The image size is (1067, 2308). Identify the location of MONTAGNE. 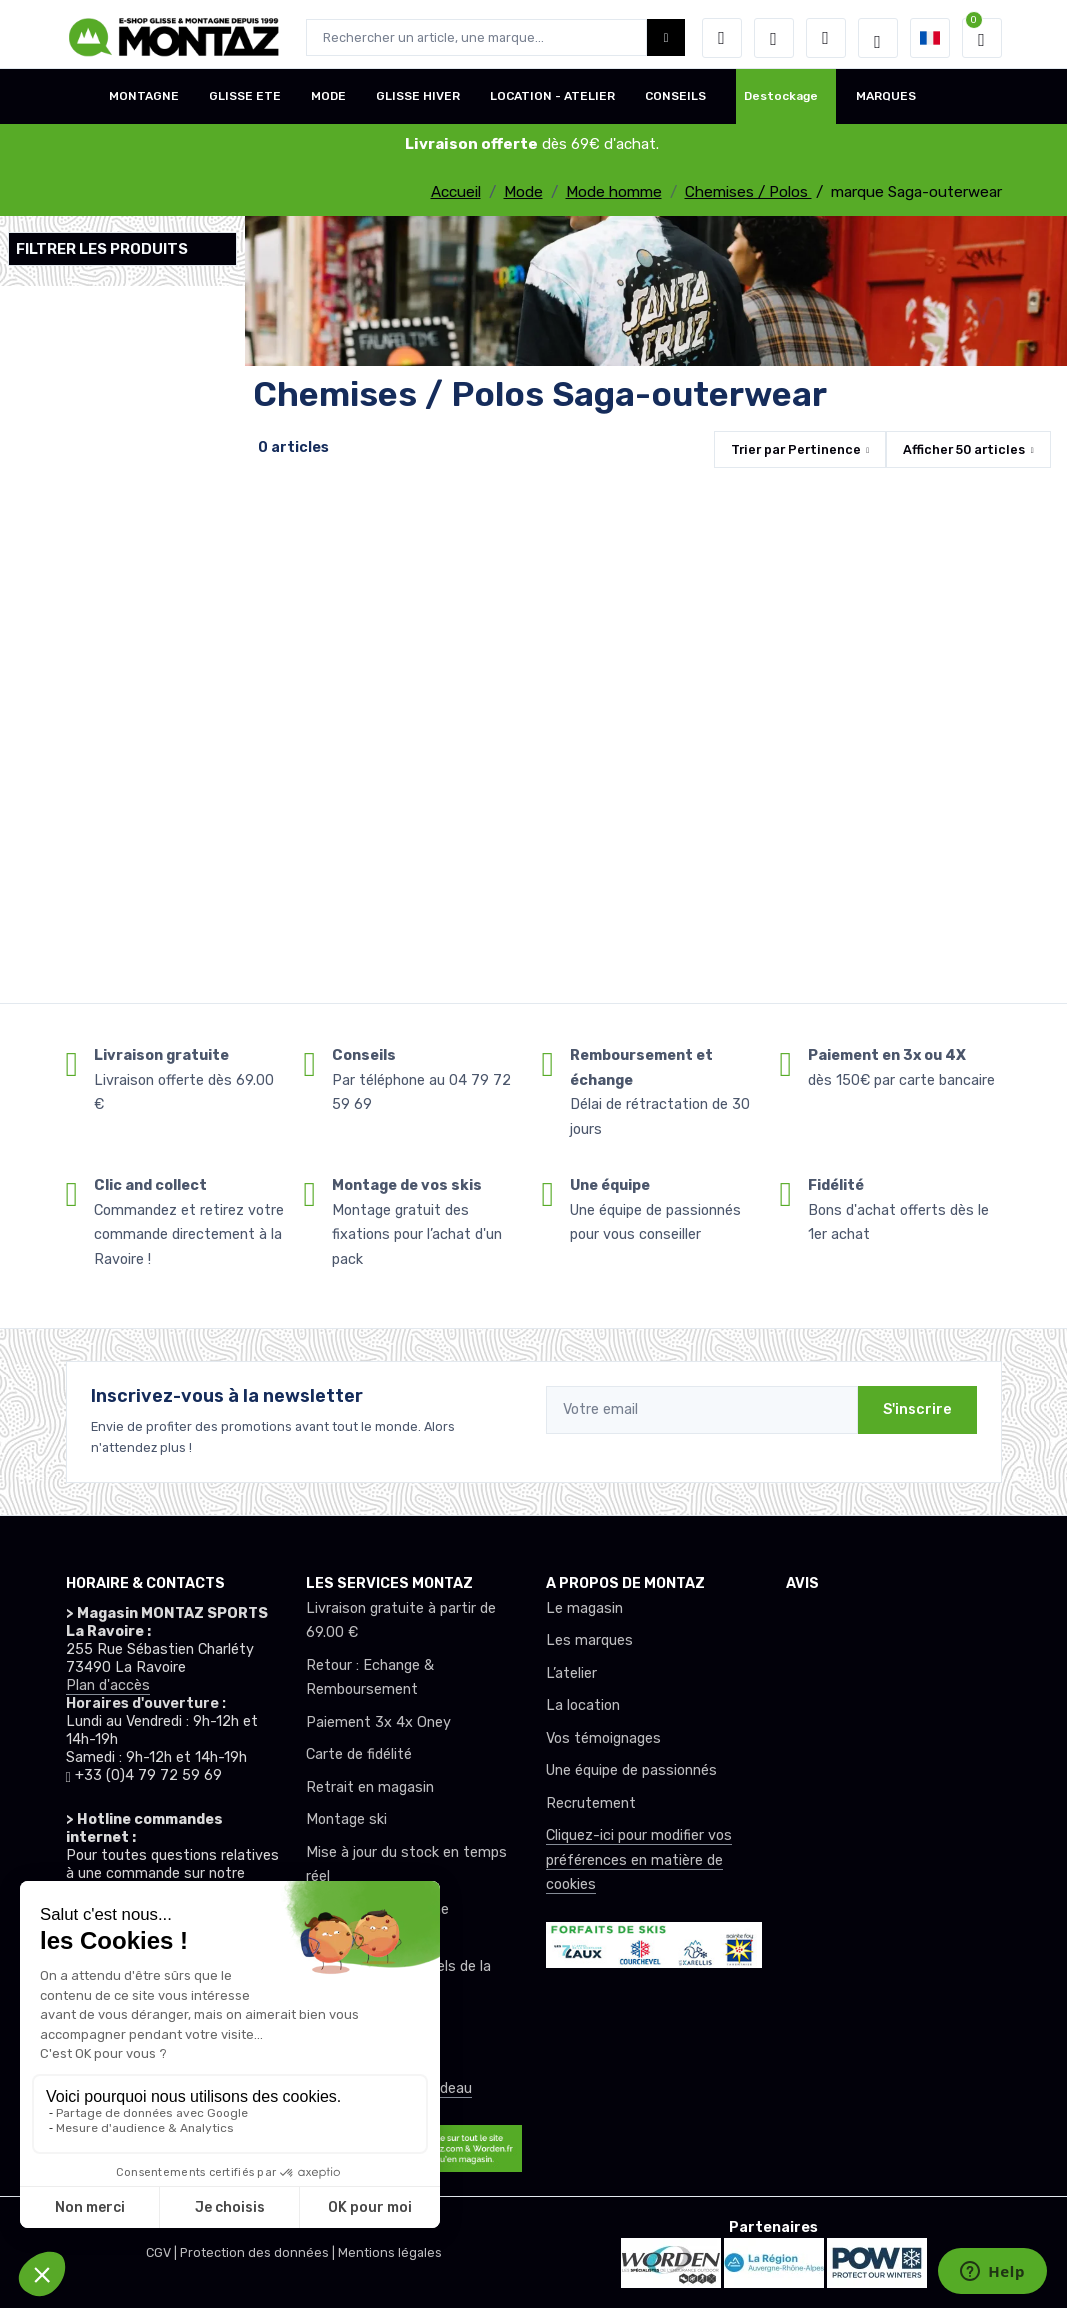
(144, 103).